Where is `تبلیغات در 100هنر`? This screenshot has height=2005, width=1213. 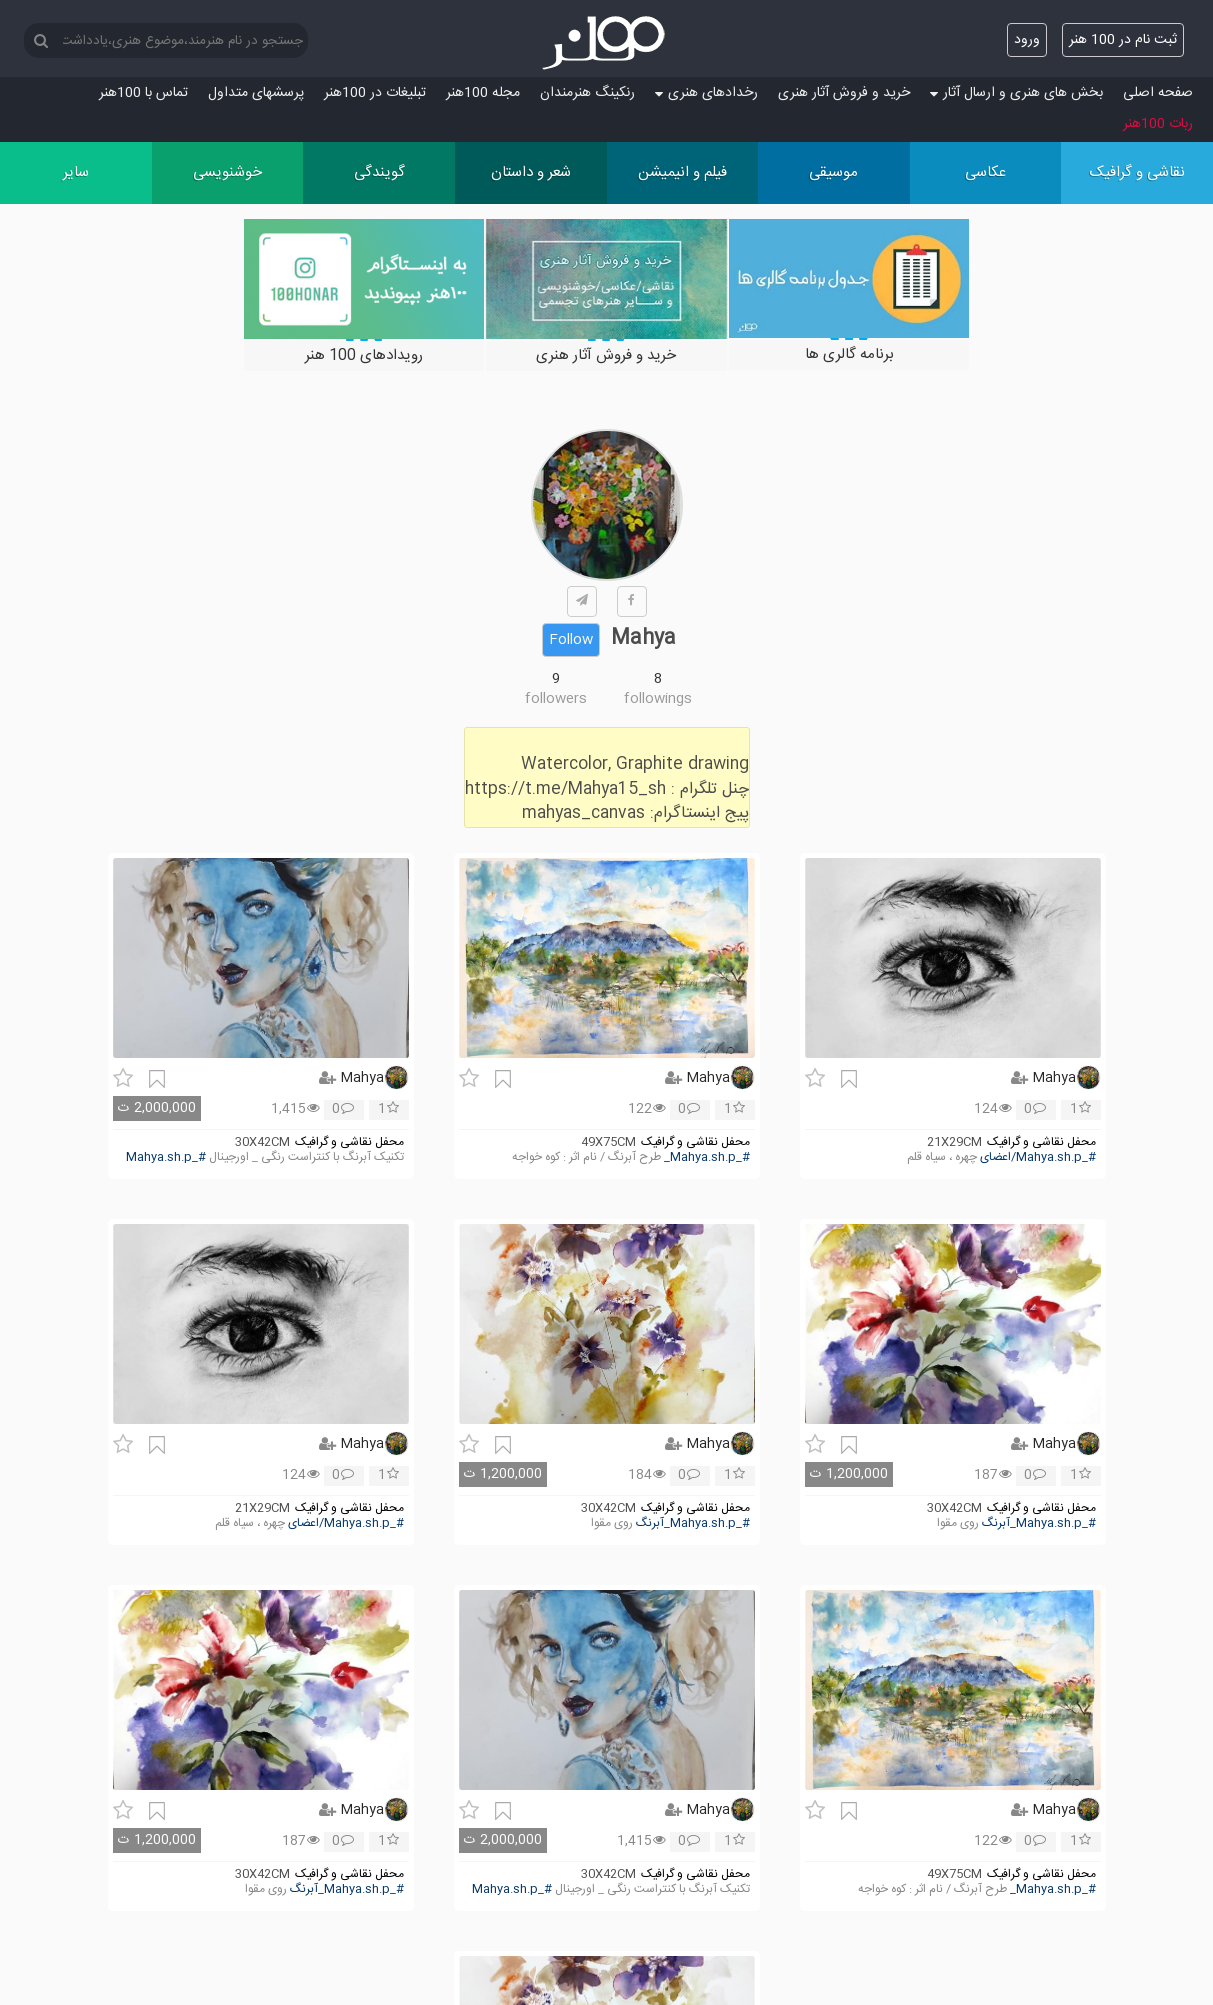
تبلیغات در 100هنر is located at coordinates (375, 93).